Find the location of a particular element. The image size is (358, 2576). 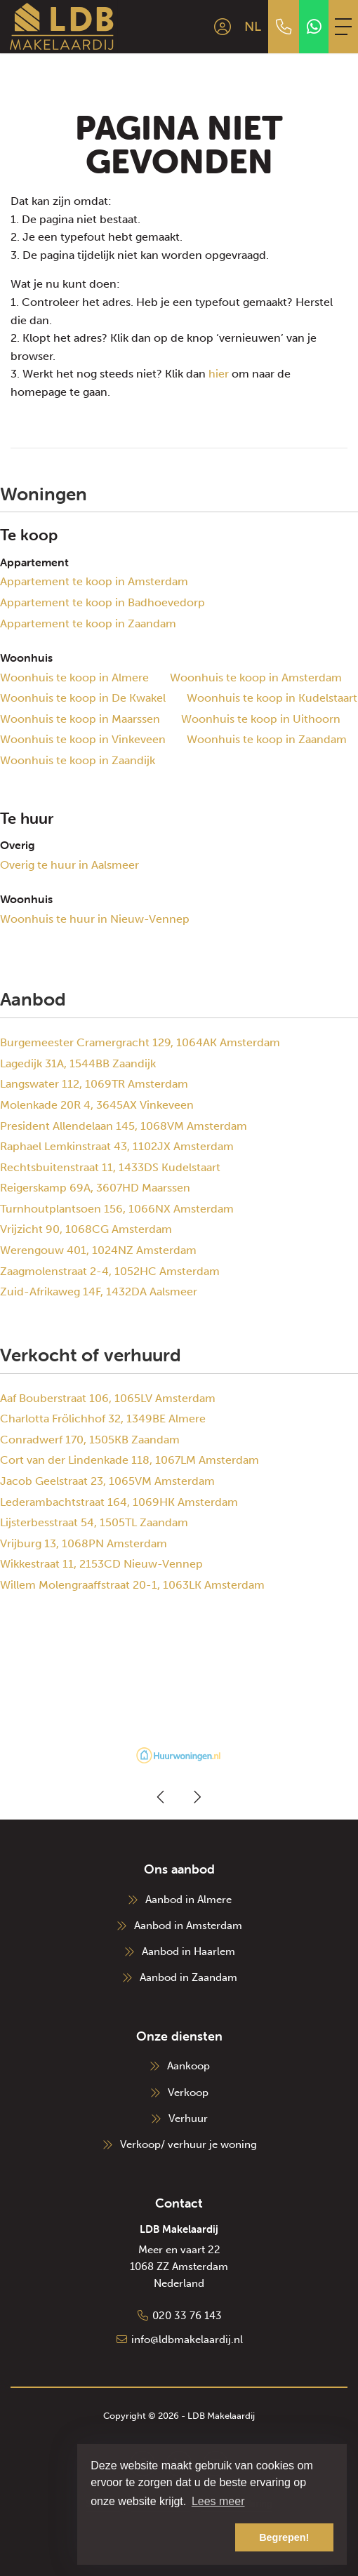

Appartement te koop in Badhoevedorp is located at coordinates (102, 602).